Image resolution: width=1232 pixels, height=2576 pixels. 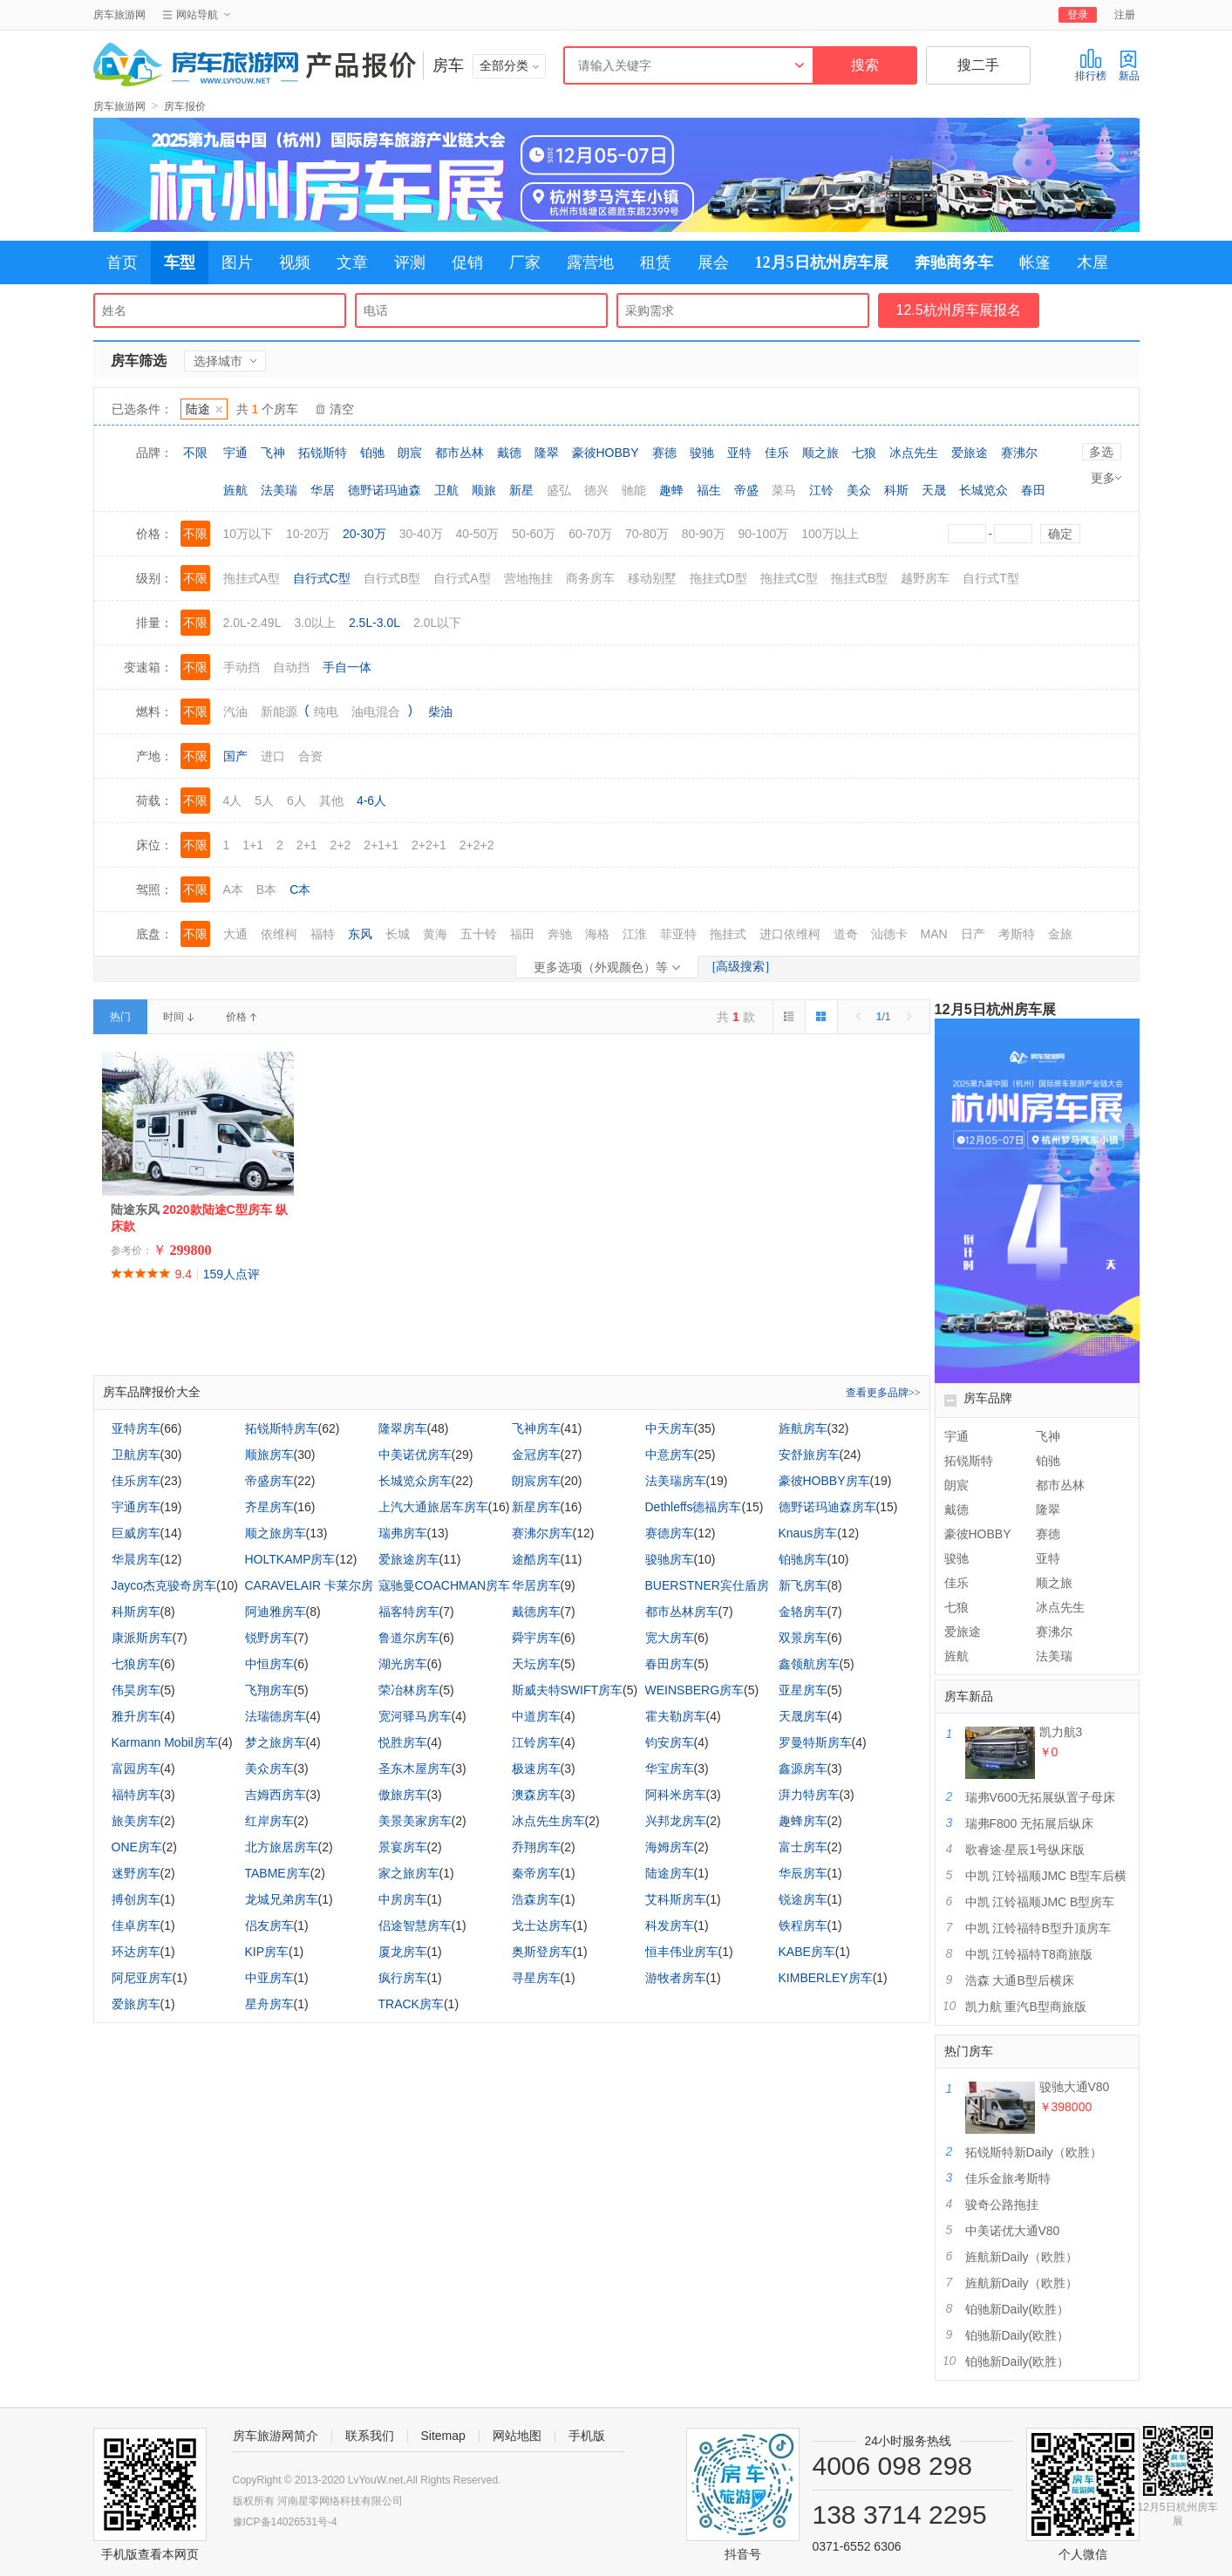 I want to click on 搏创房车, so click(x=136, y=1899).